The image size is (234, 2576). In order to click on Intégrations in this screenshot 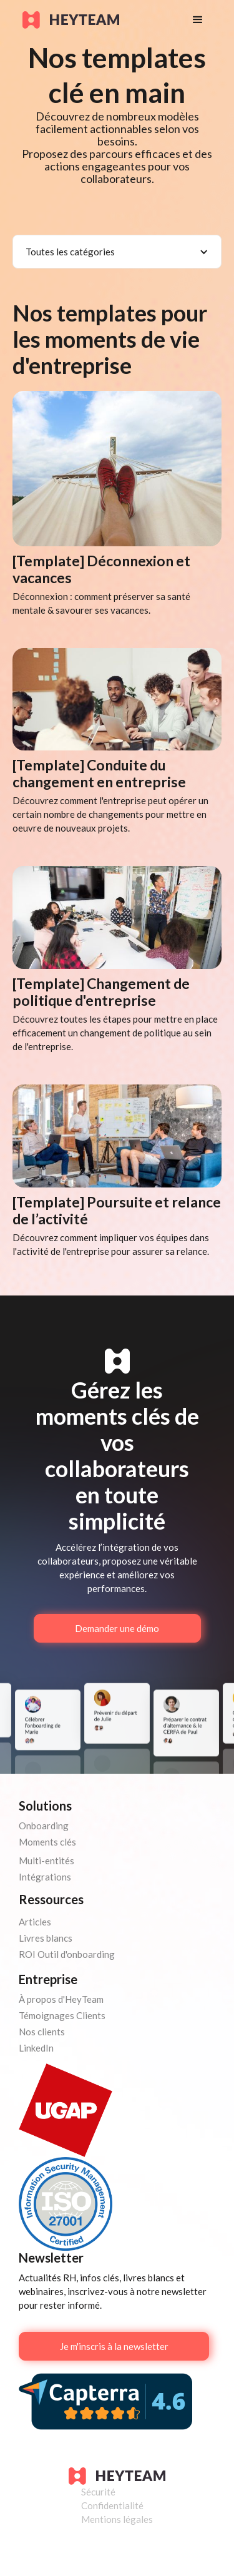, I will do `click(45, 1876)`.